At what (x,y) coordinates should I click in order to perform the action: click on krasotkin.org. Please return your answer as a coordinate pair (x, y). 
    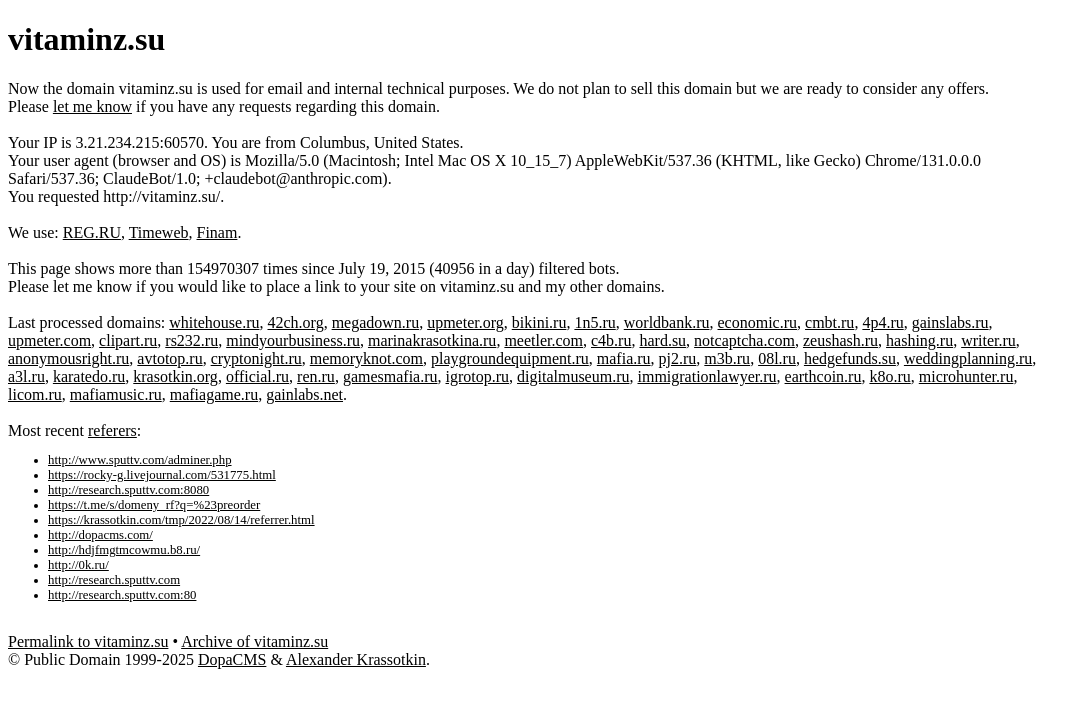
    Looking at the image, I should click on (175, 376).